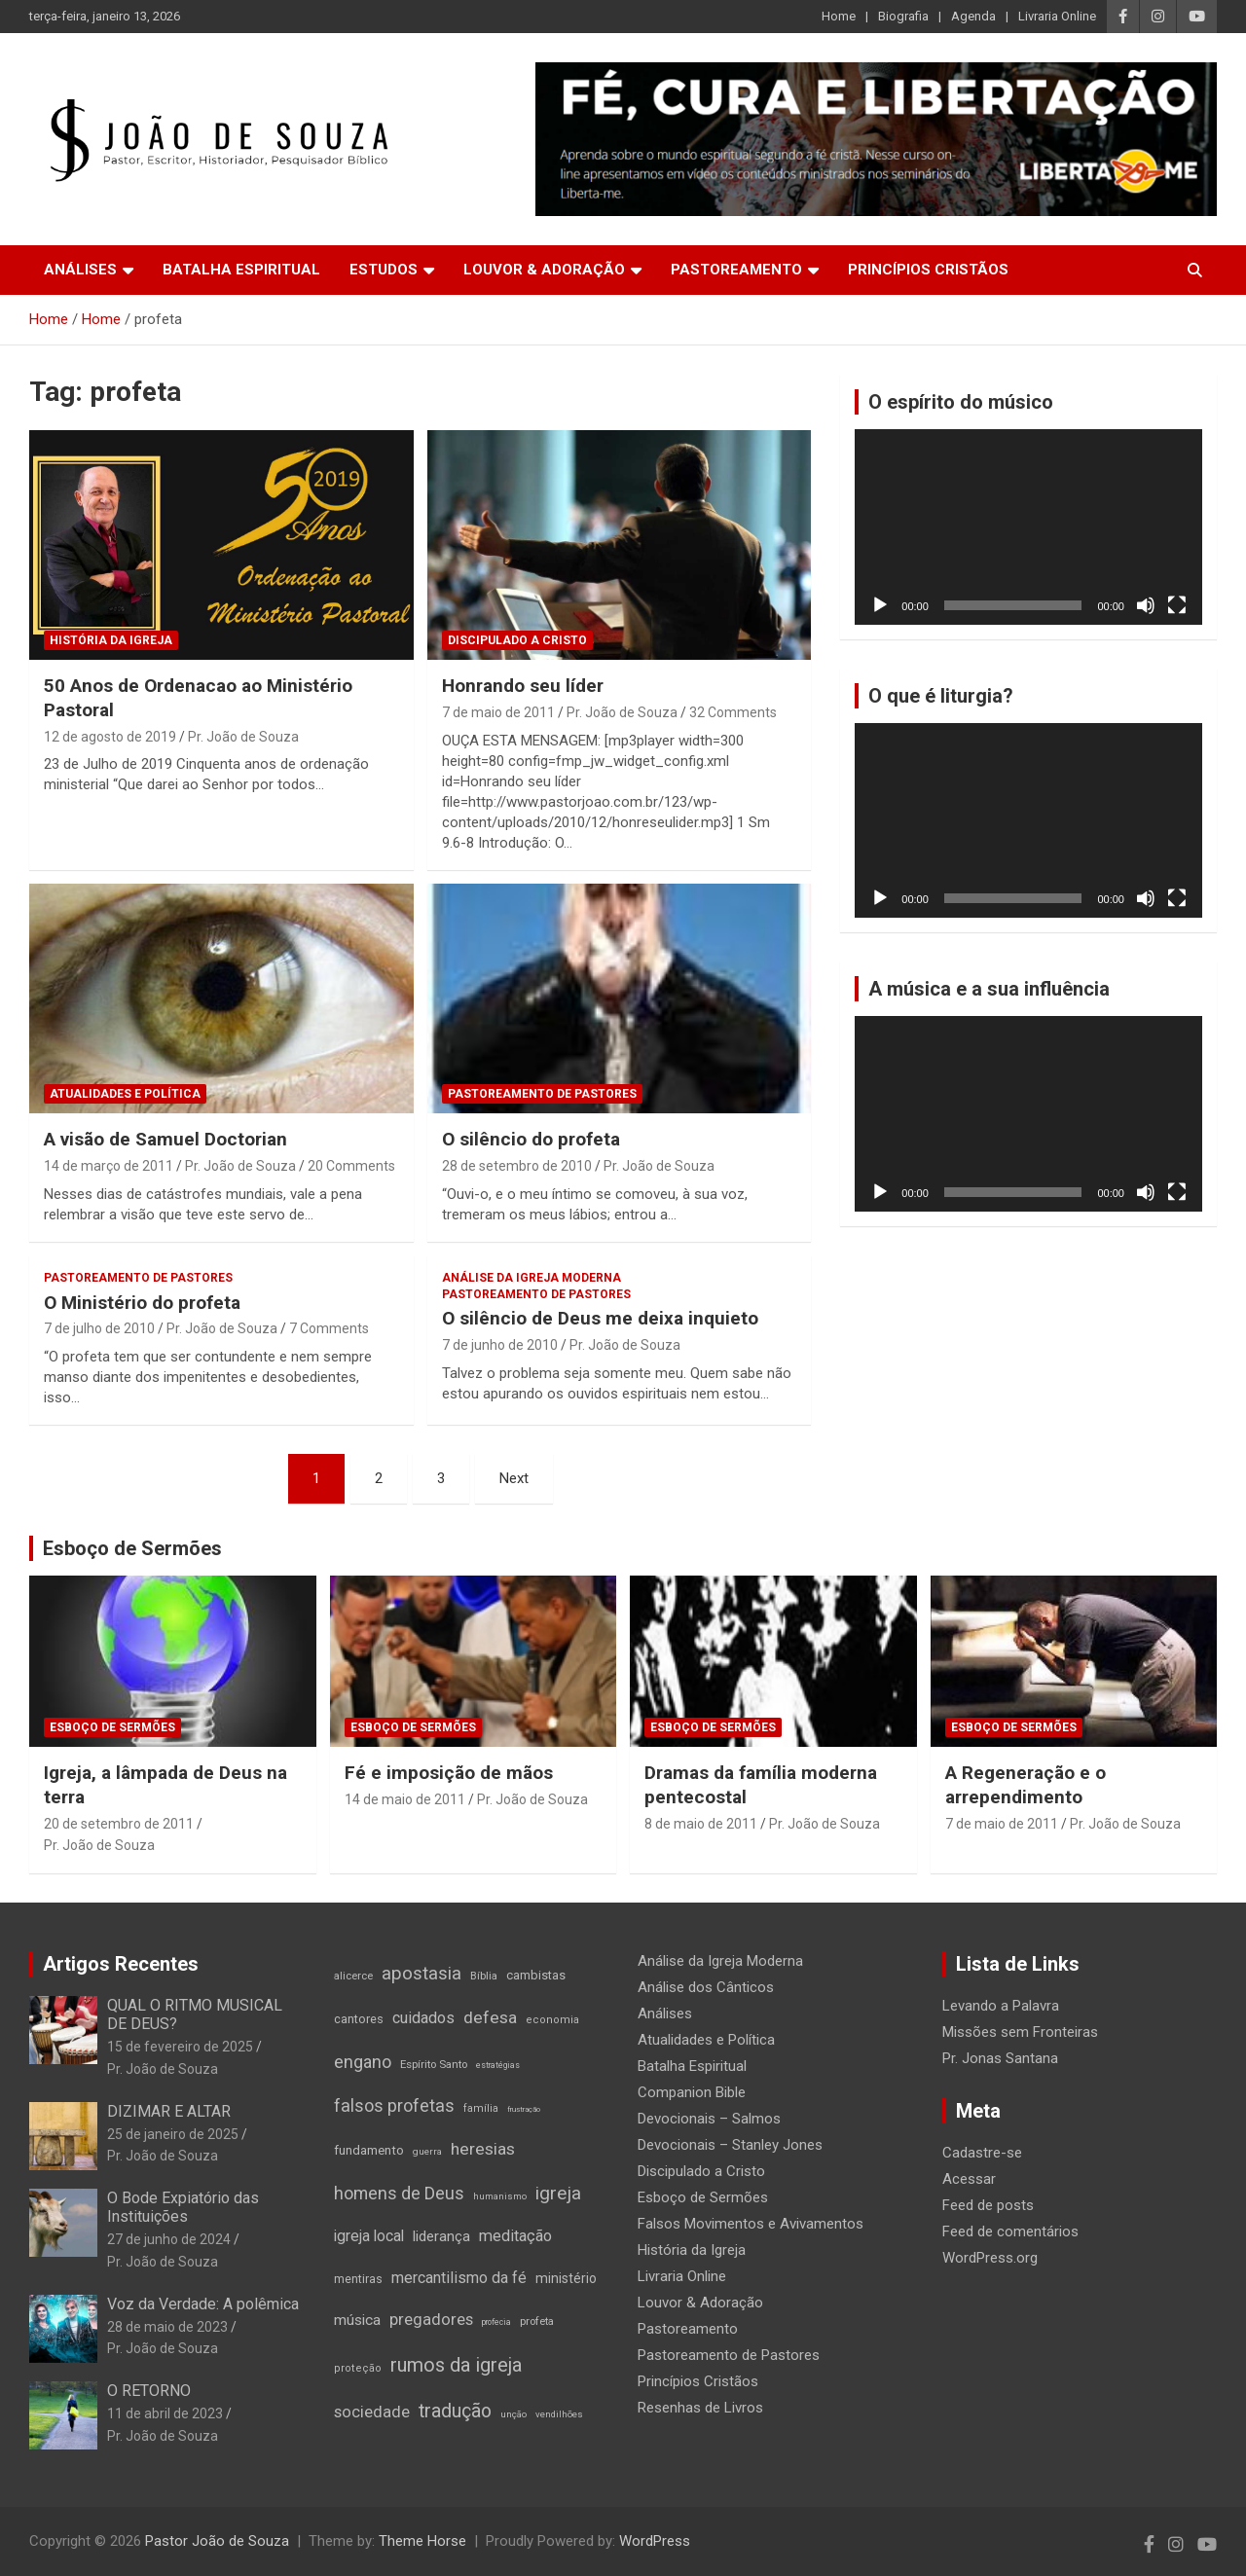 This screenshot has width=1246, height=2576. Describe the element at coordinates (988, 2205) in the screenshot. I see `Feed de posts` at that location.